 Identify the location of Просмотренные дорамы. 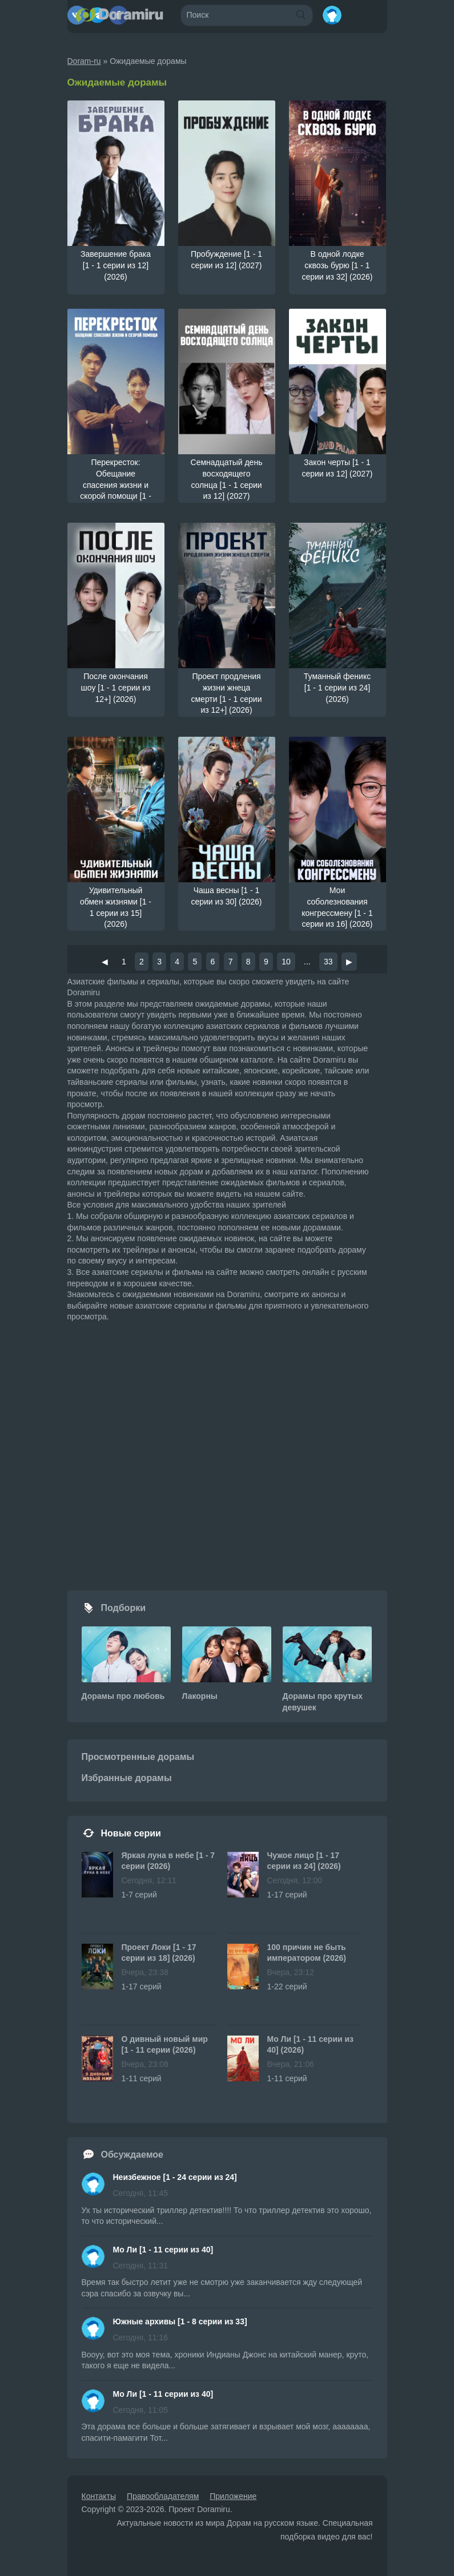
(138, 1757).